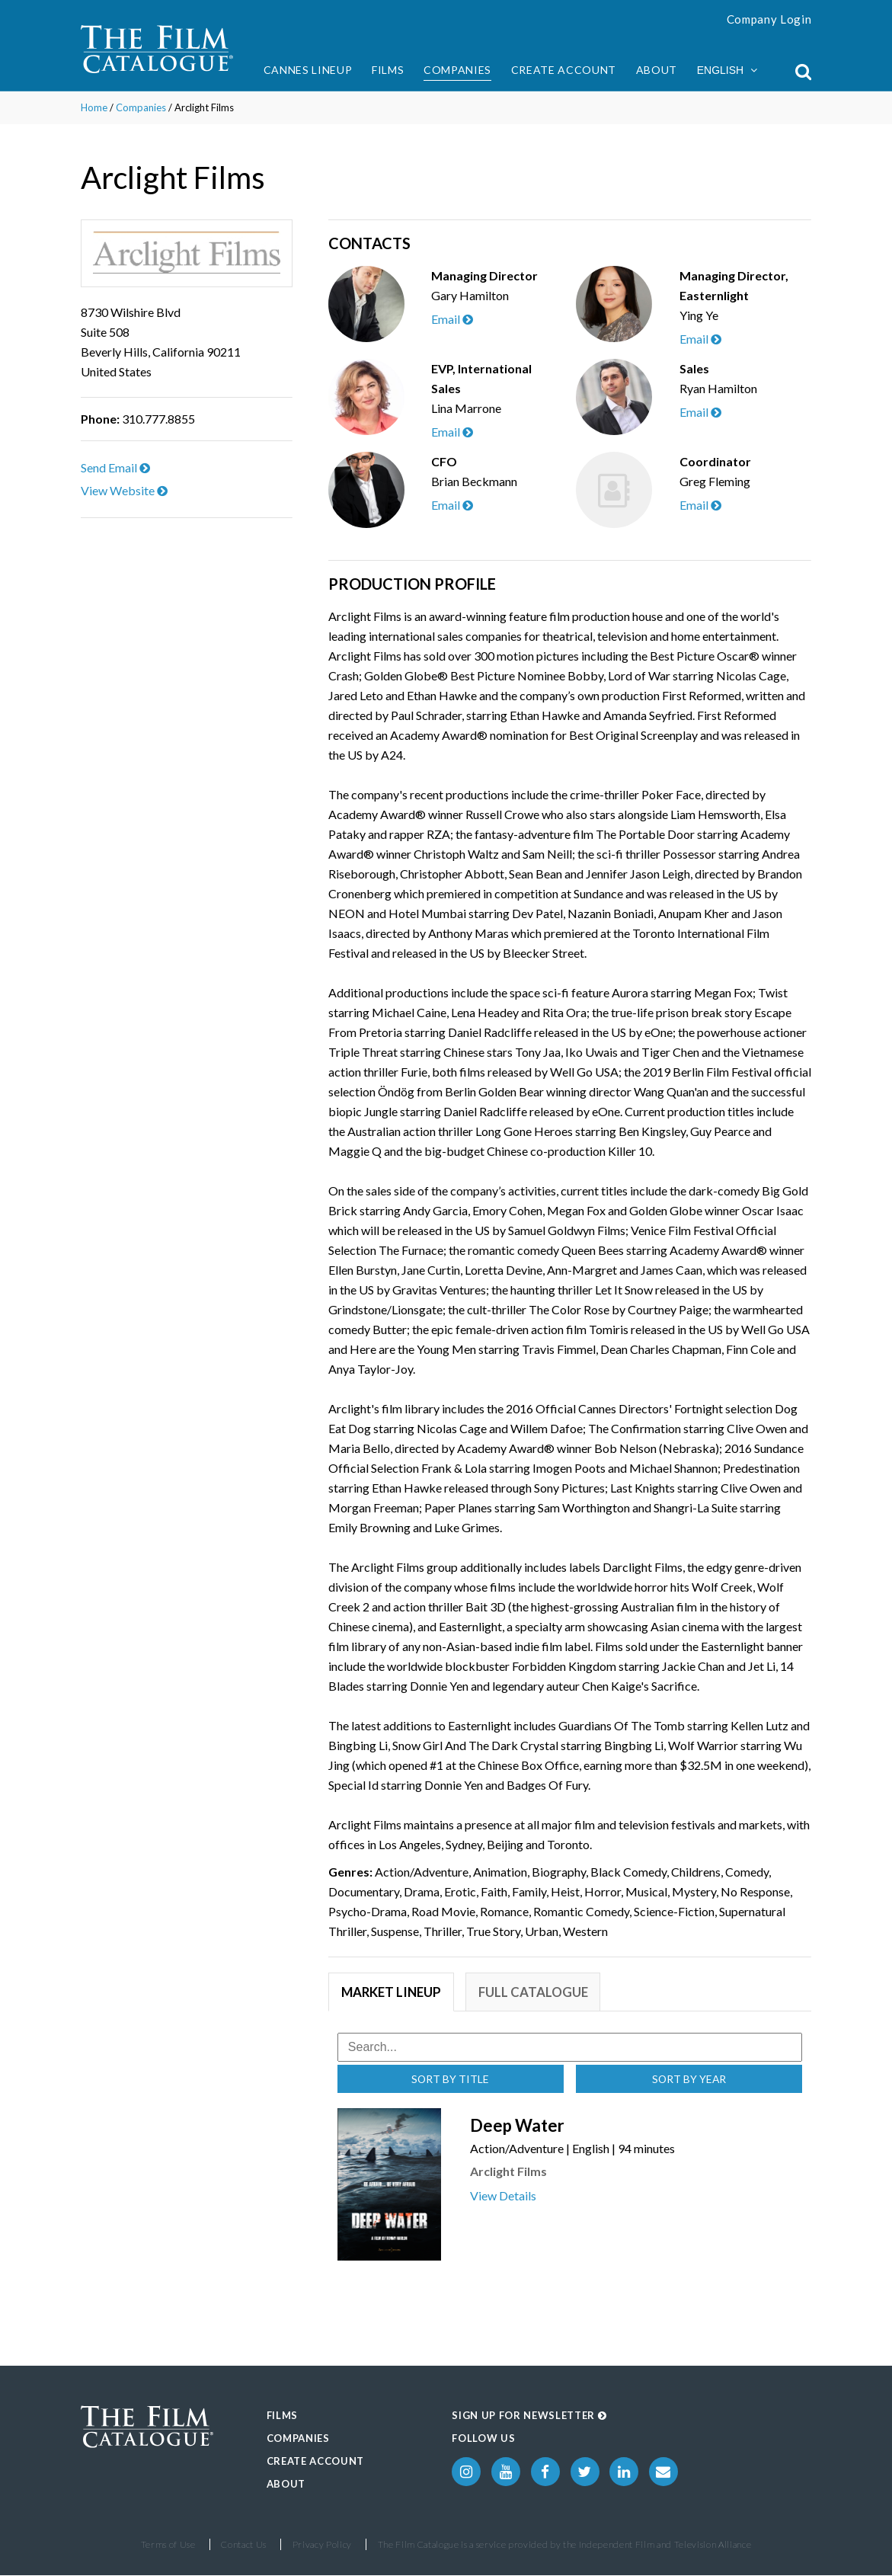 Image resolution: width=892 pixels, height=2576 pixels. Describe the element at coordinates (322, 2545) in the screenshot. I see `Privacy Policy` at that location.